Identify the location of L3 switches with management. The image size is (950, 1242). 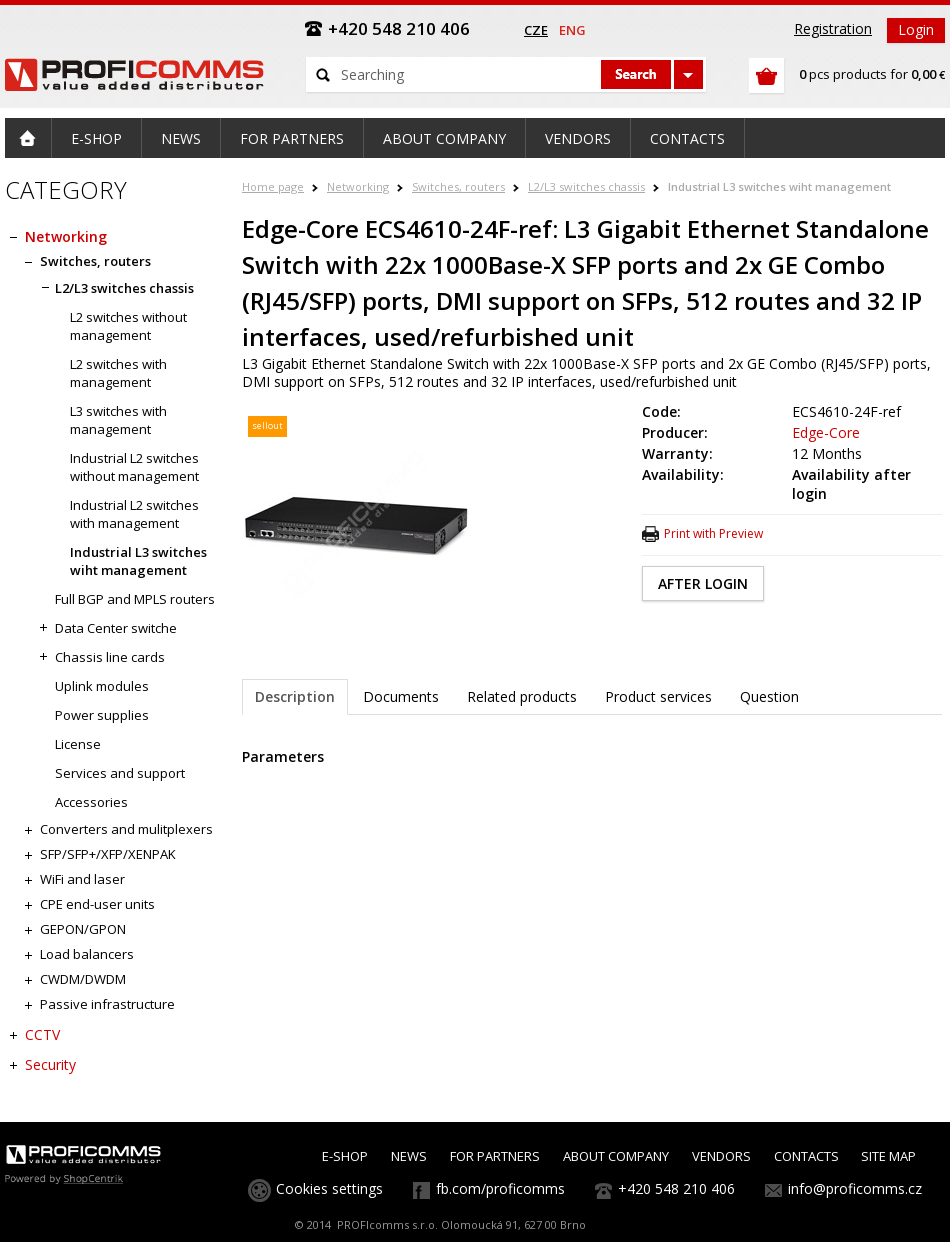
(118, 420).